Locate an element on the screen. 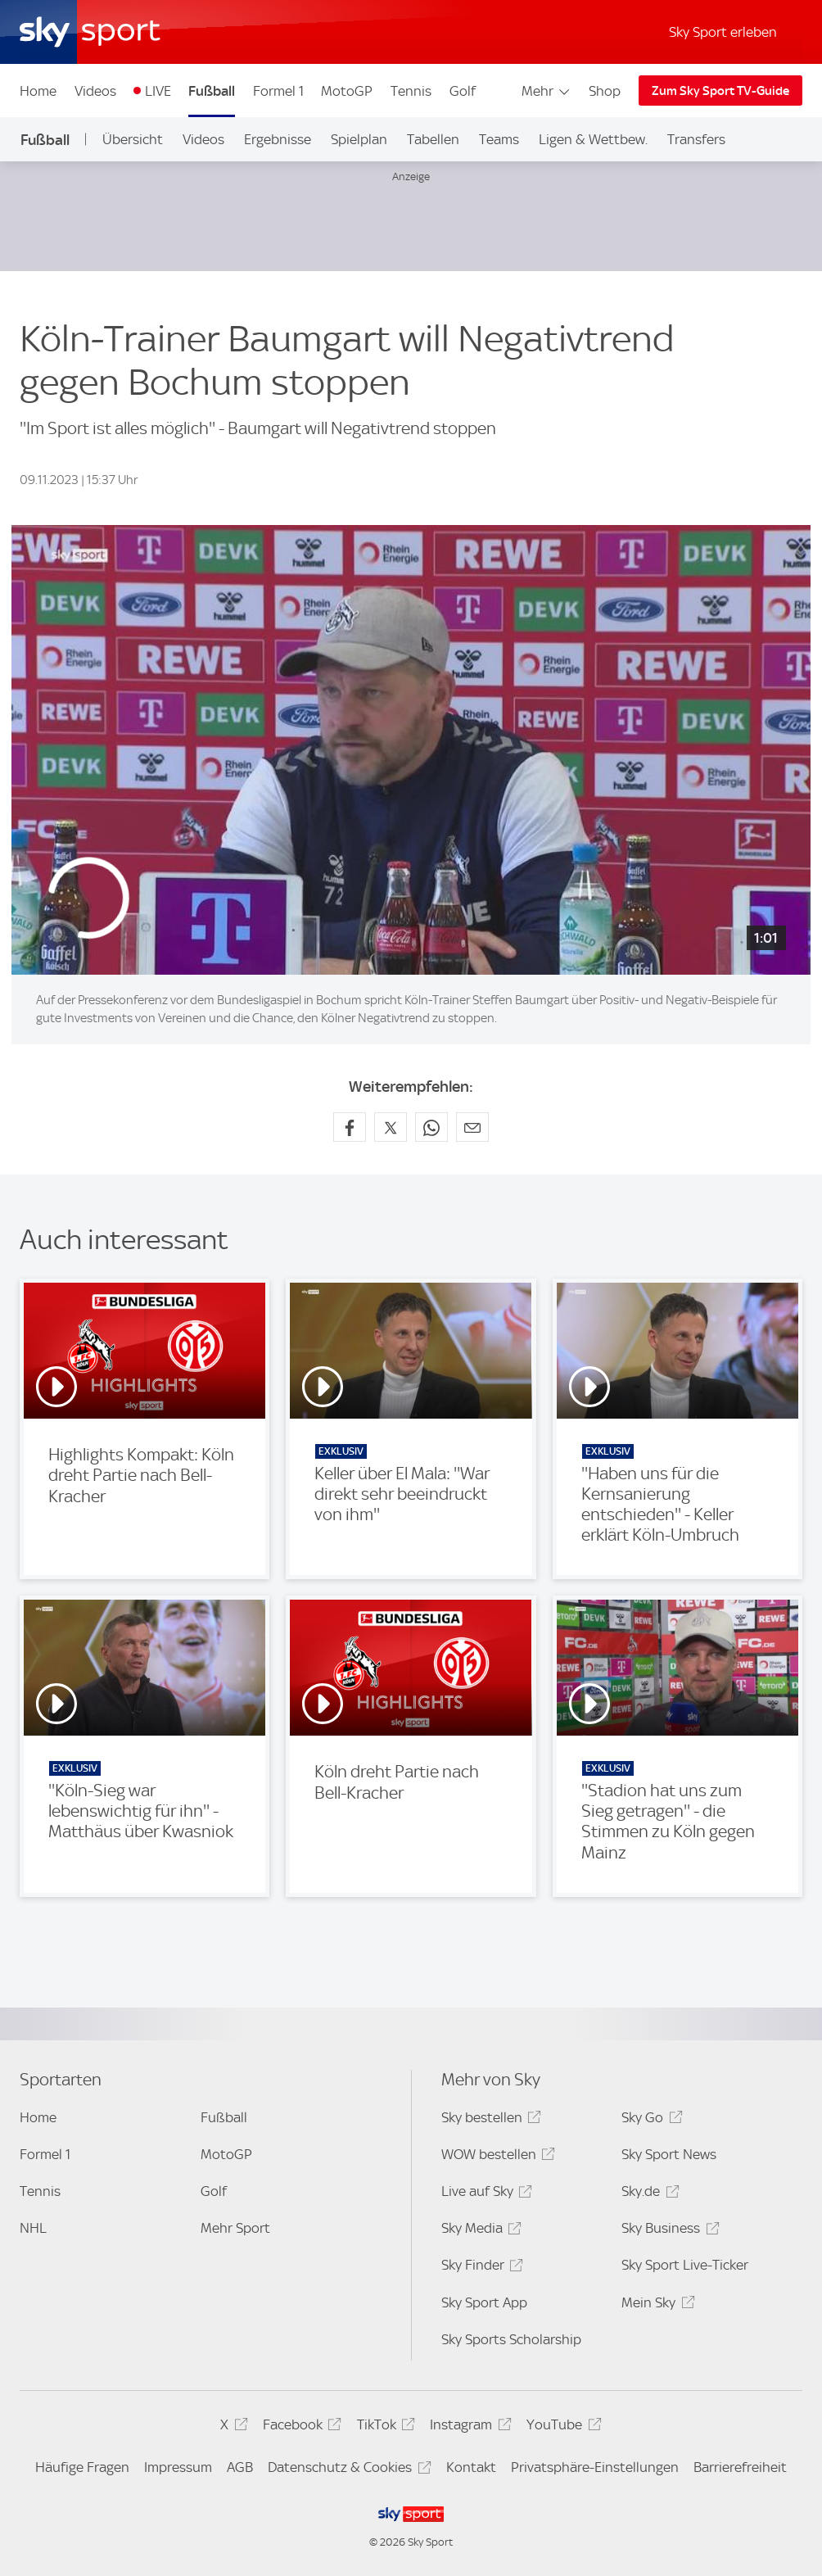  Sky bestellen is located at coordinates (488, 2120).